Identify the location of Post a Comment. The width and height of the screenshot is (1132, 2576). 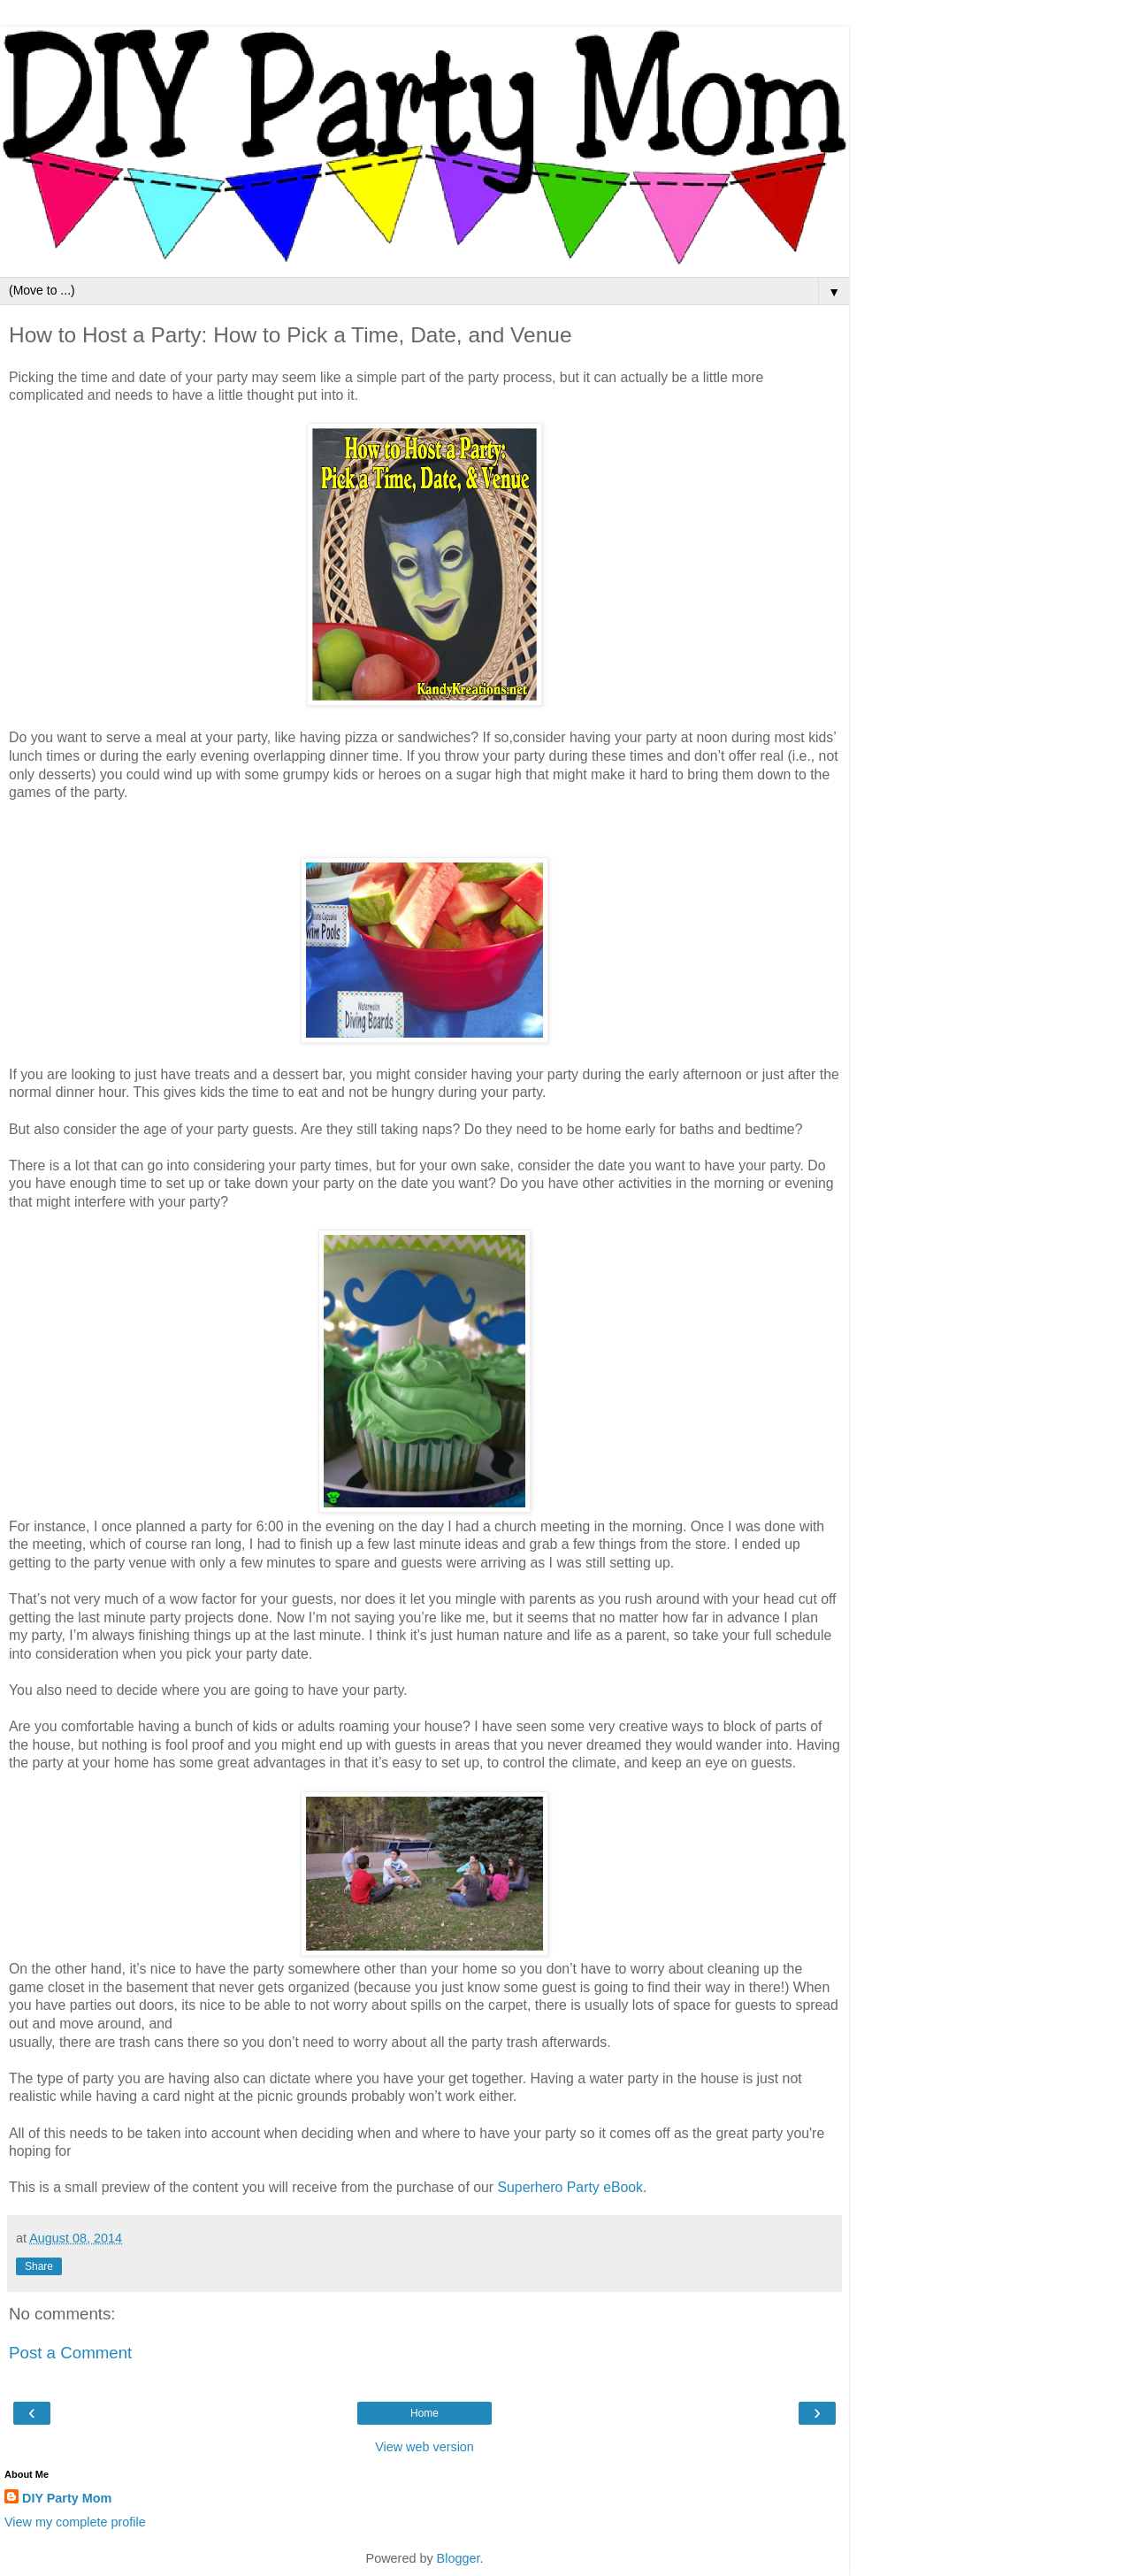
(70, 2352).